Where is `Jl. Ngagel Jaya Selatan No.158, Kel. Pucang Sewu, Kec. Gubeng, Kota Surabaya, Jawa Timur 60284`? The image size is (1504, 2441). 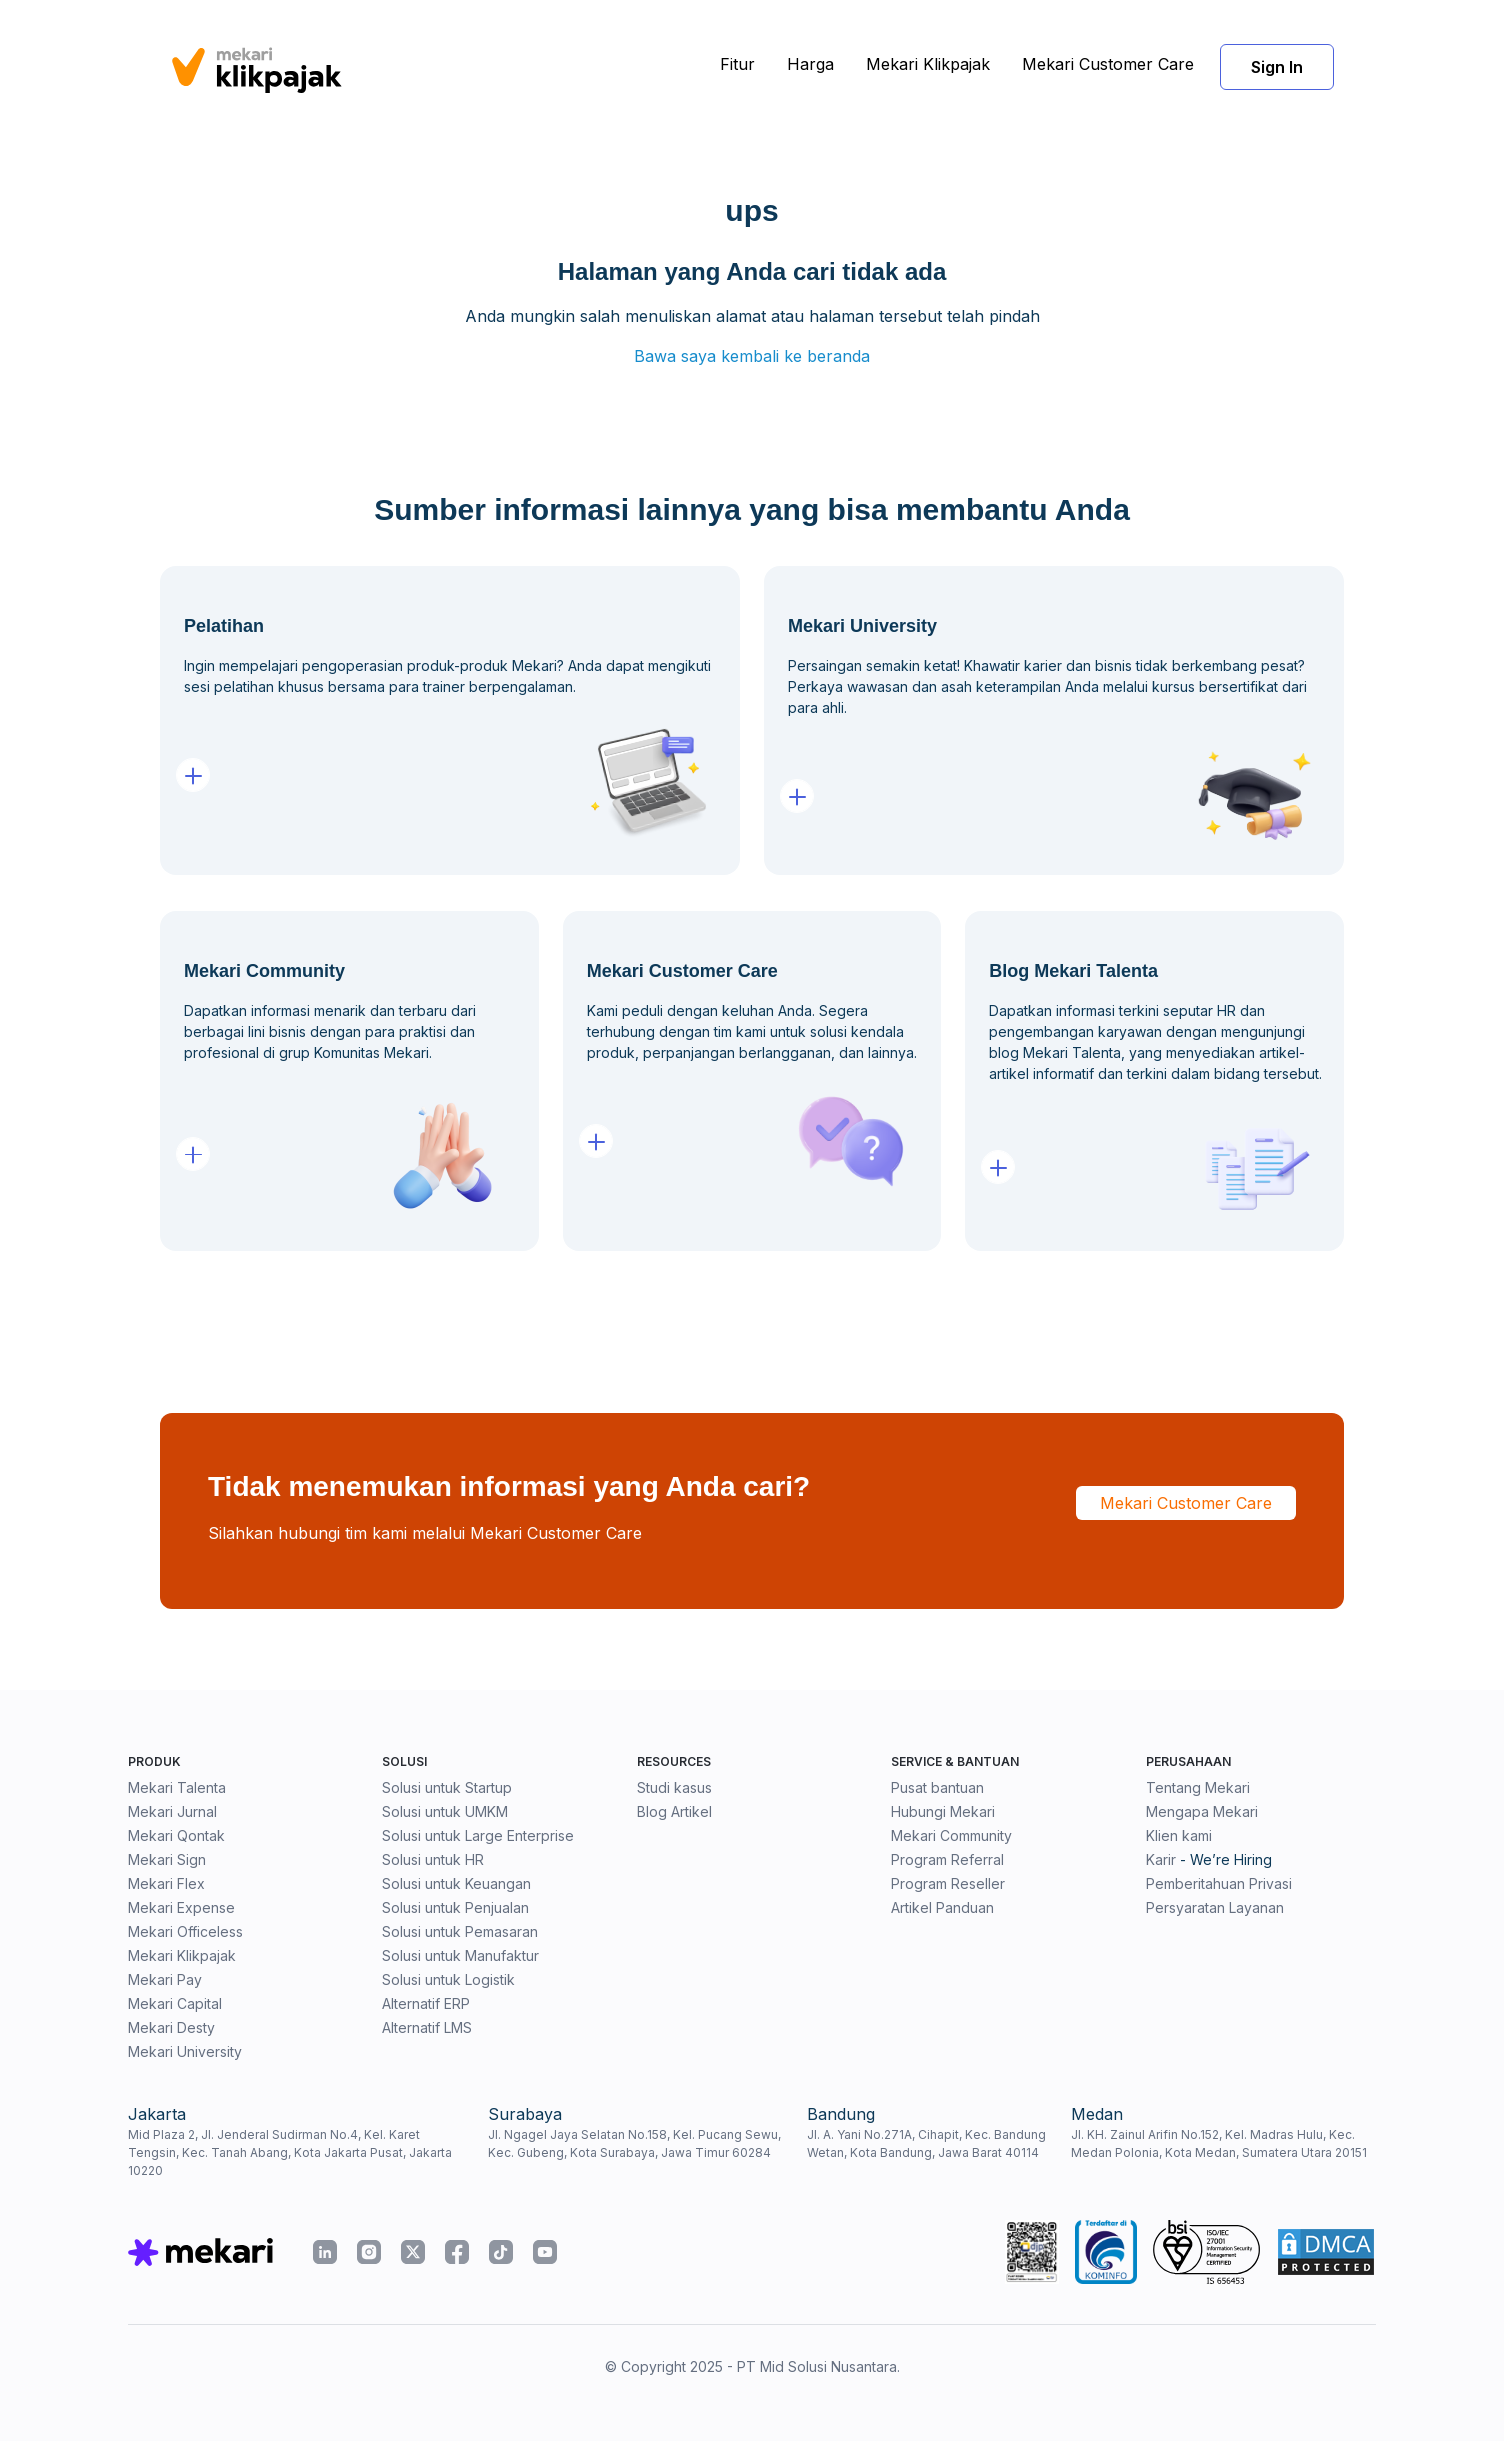
Jl. Ngagel Jaya Selatan No.158, Kel. Pucang Sewu, Kec. Gubeng, Kota Surabaya, Jawa Timur 60284 is located at coordinates (634, 2143).